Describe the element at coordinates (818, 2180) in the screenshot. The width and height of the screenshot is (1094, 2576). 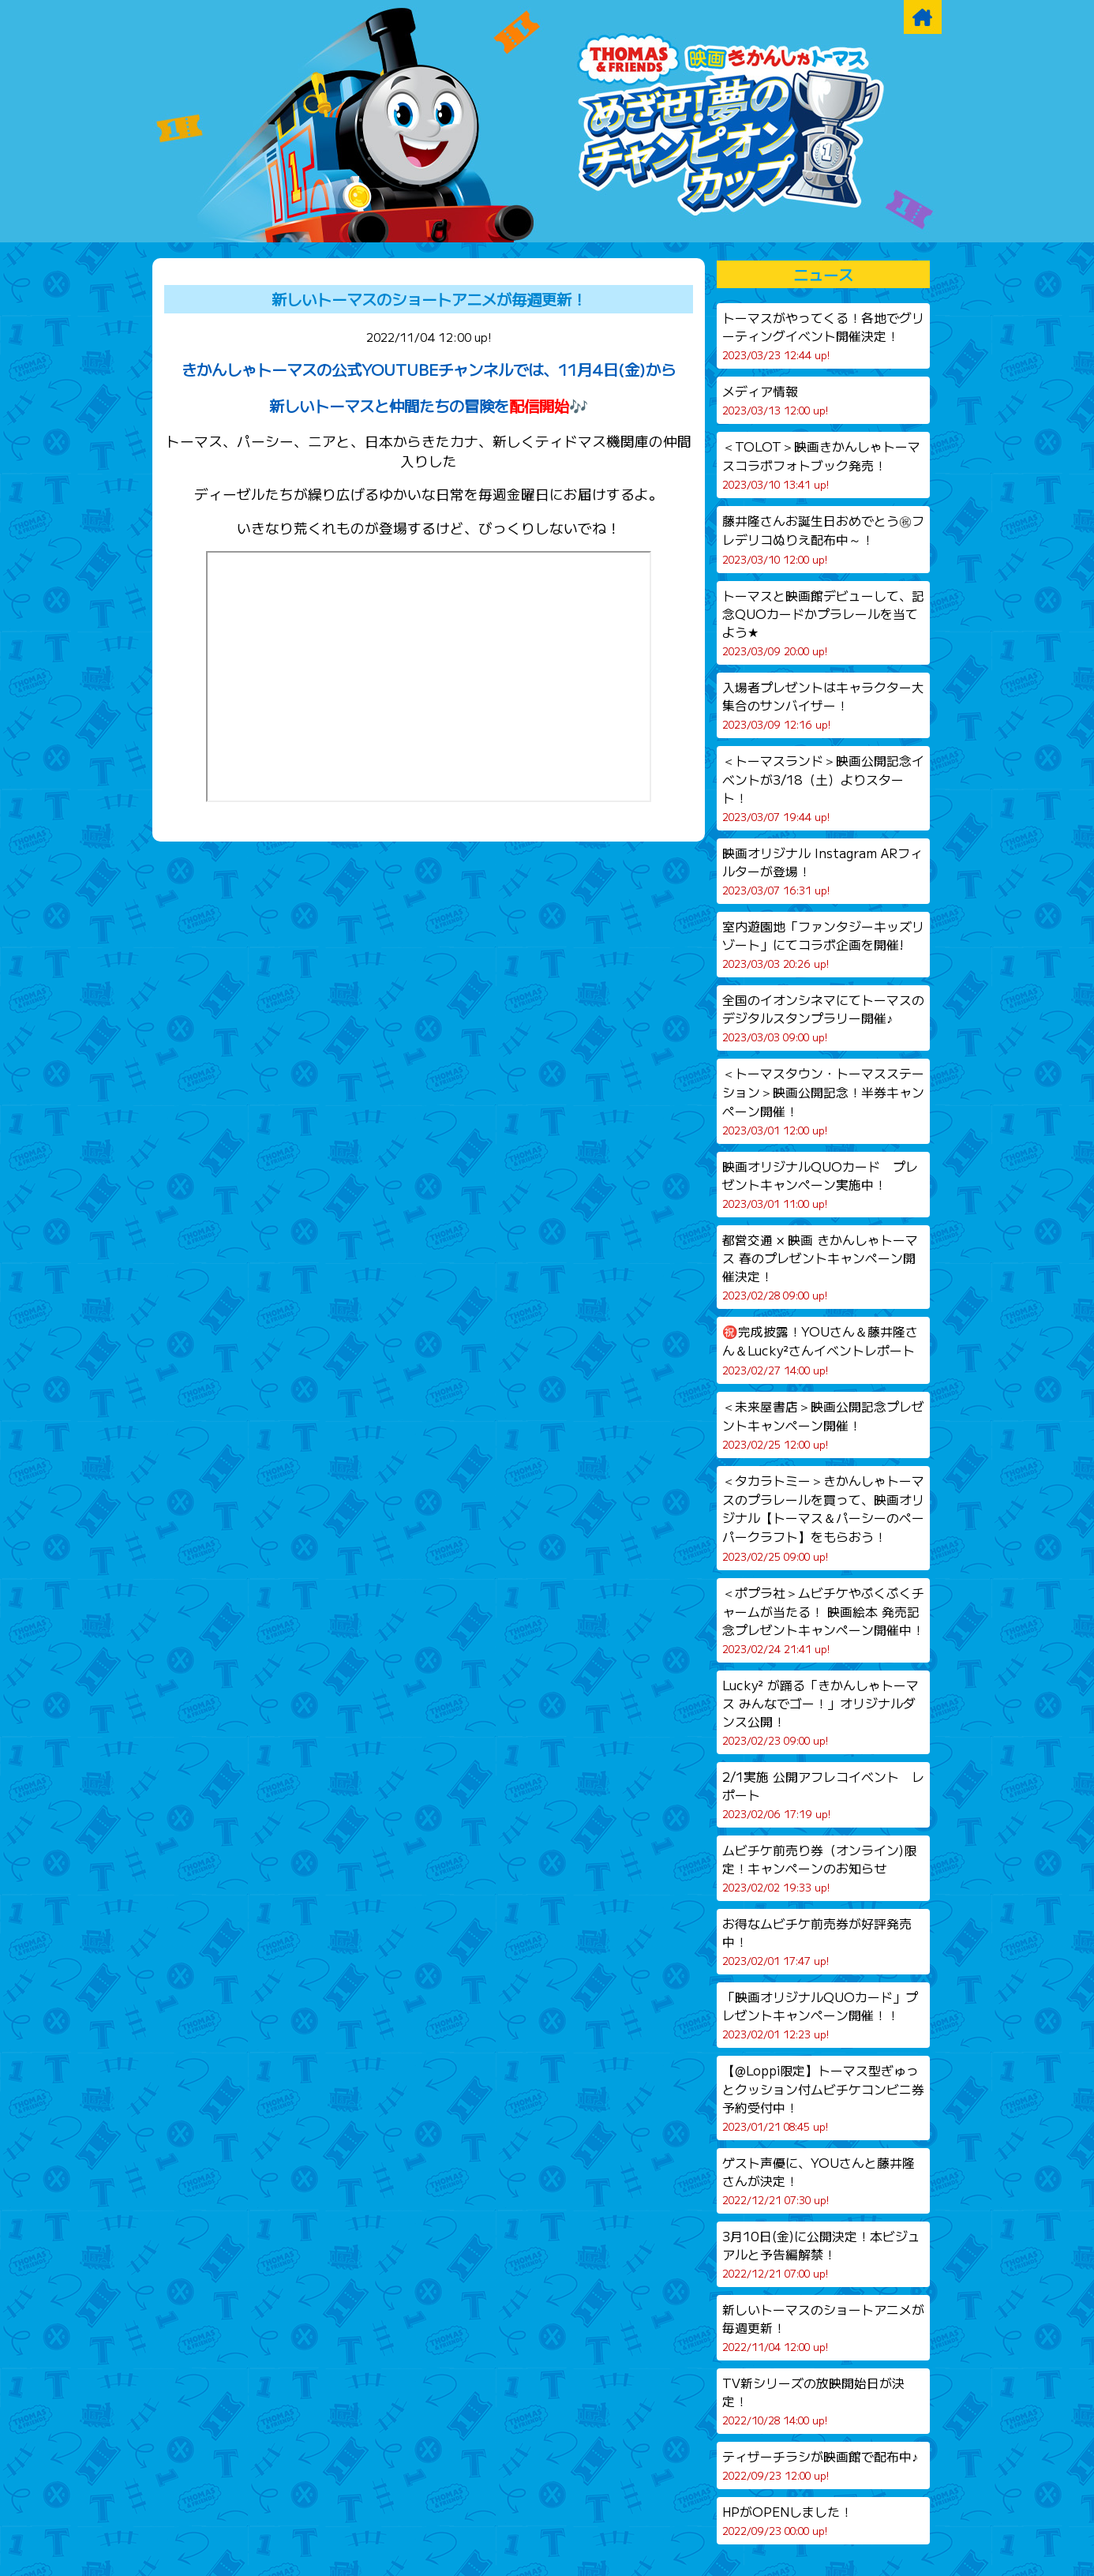
I see `ゲスト声優に、YOUさんと藤井隆さんが決定！` at that location.